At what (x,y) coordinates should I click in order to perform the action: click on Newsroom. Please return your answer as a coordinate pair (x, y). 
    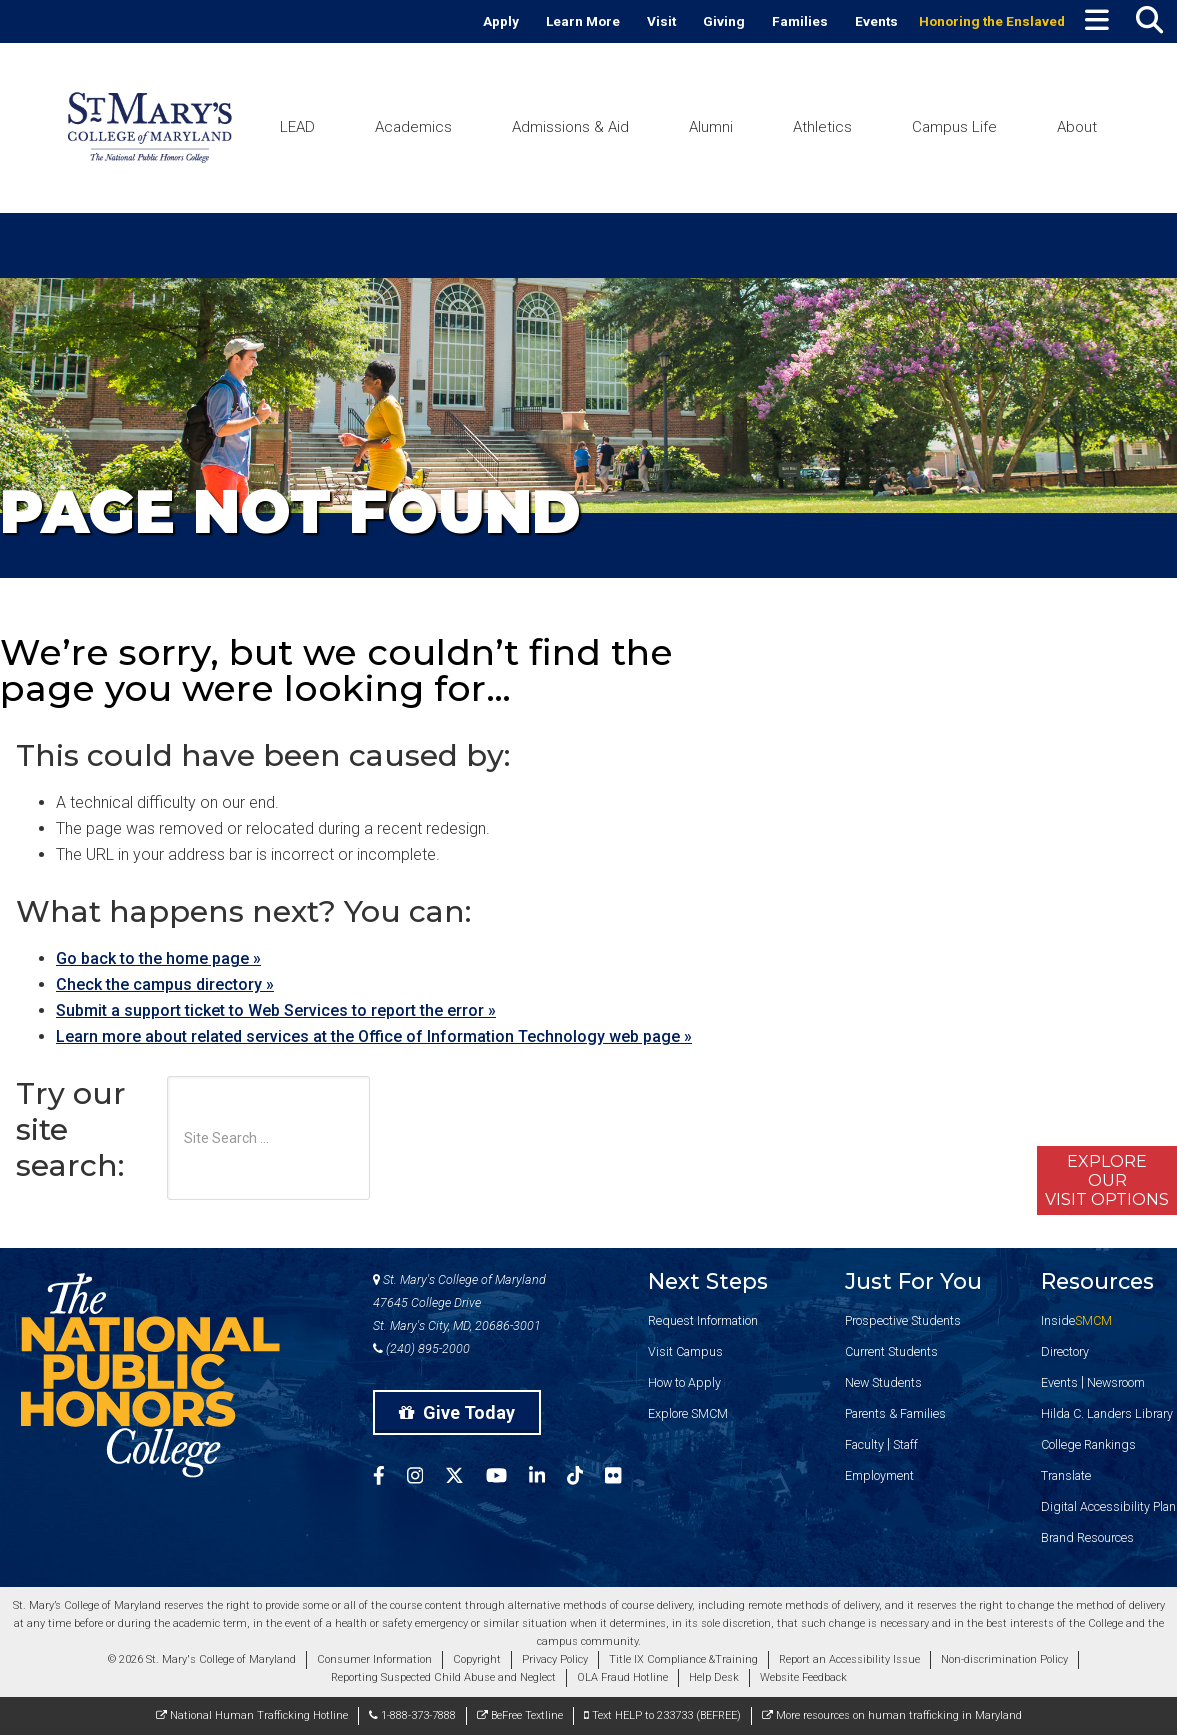
    Looking at the image, I should click on (1116, 1382).